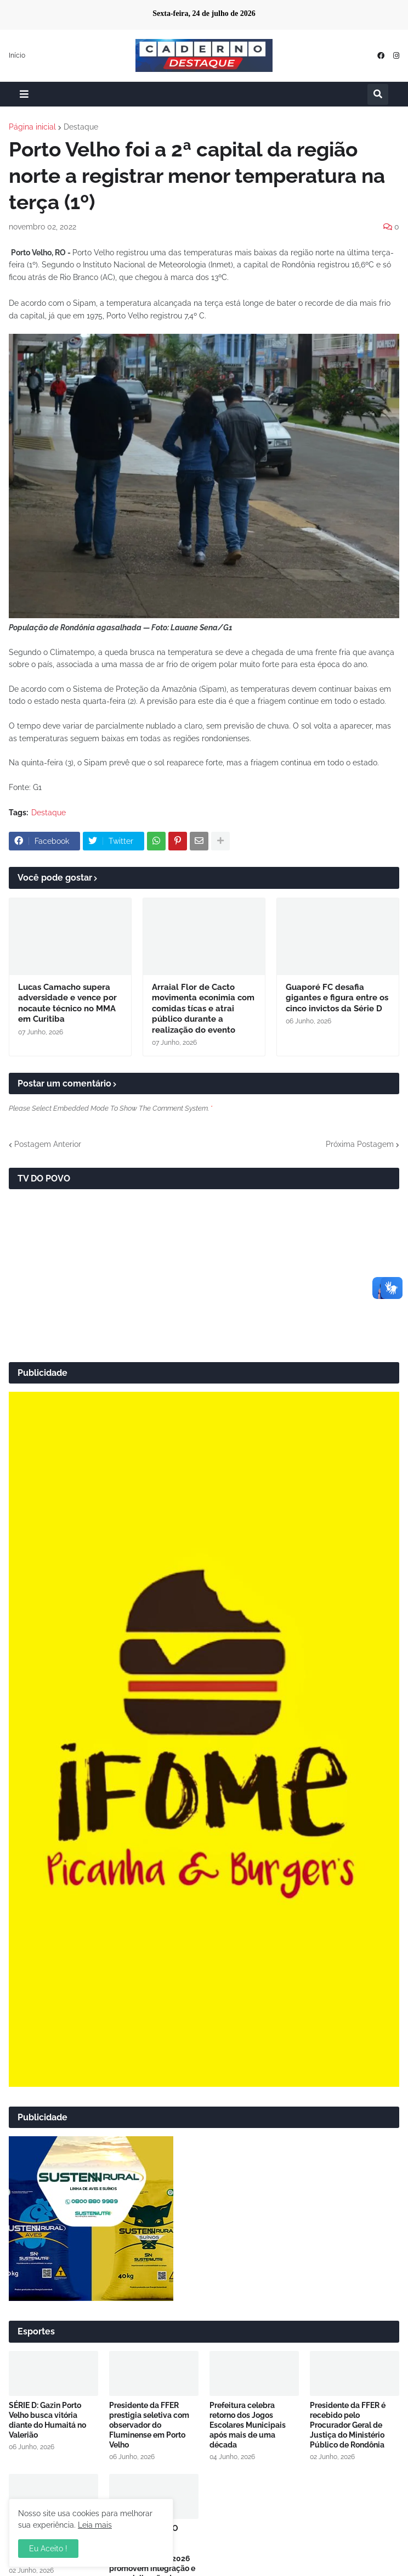 The image size is (408, 2576). What do you see at coordinates (337, 997) in the screenshot?
I see `Guaporé FC desafia gigantes e figura entre os cinco invictos da Série D` at bounding box center [337, 997].